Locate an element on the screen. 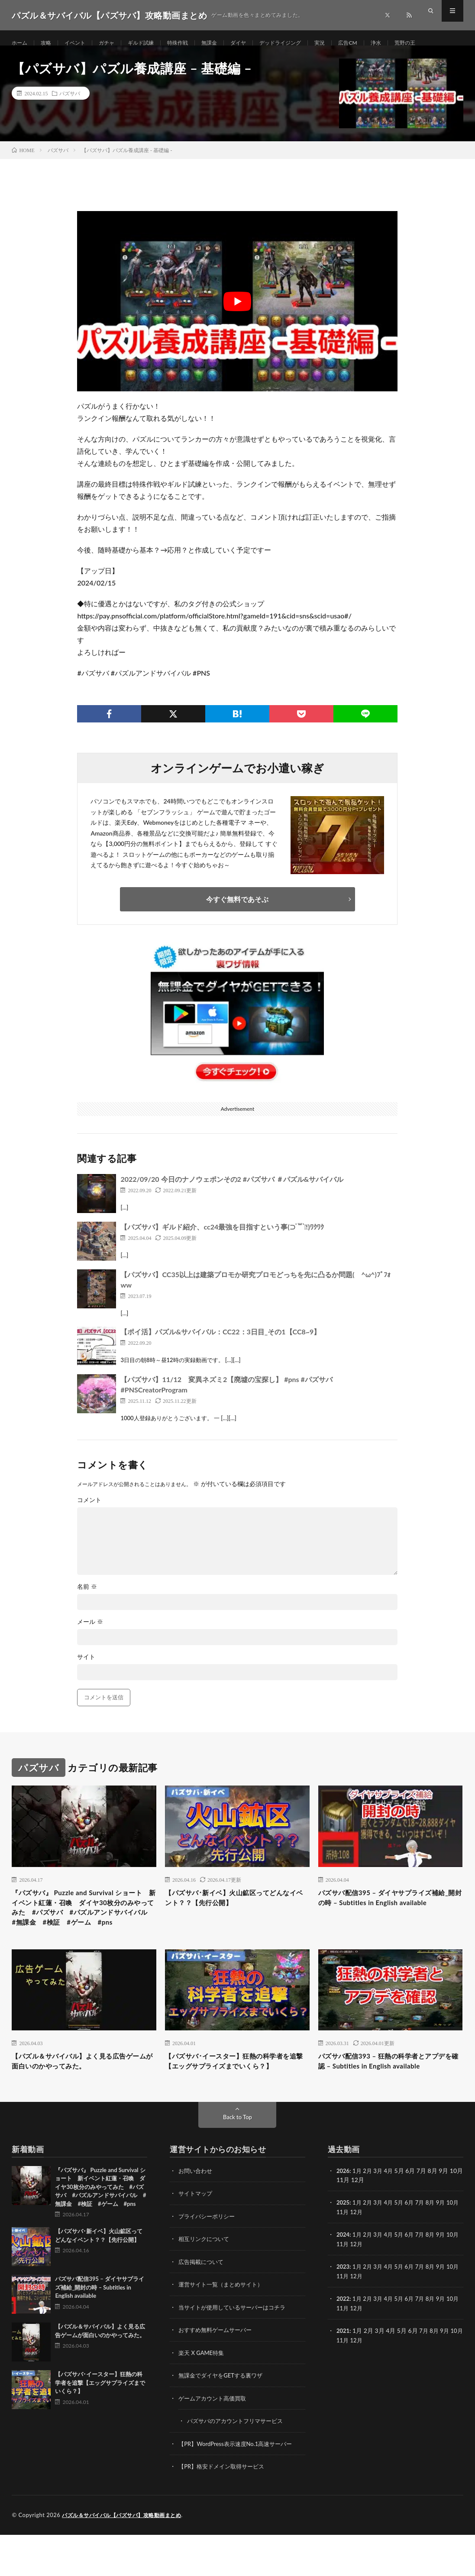 The image size is (475, 2576). パズサバ配信395 – ダイヤサプライズ補給_開封の時 – Subtitles in English available is located at coordinates (390, 1915).